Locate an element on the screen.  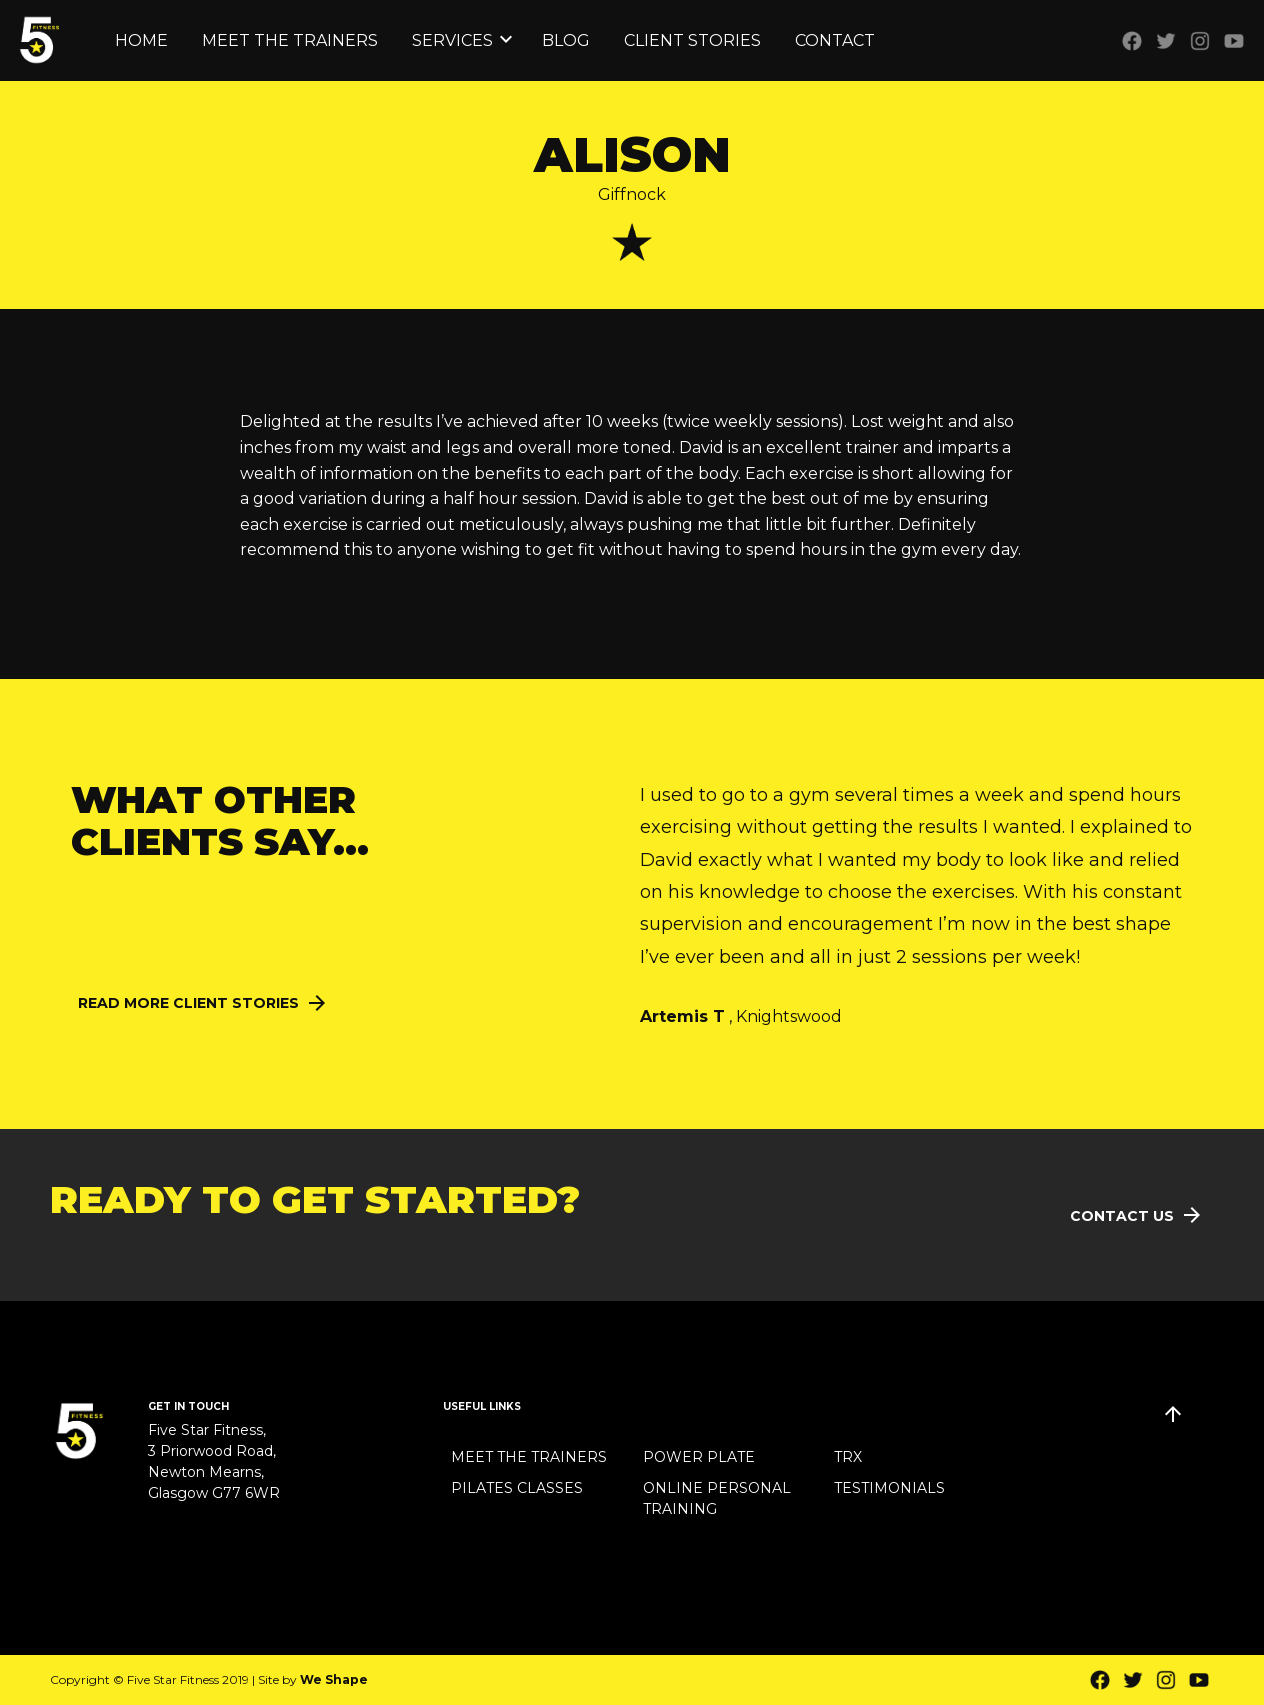
Online Personal Training is located at coordinates (717, 1498).